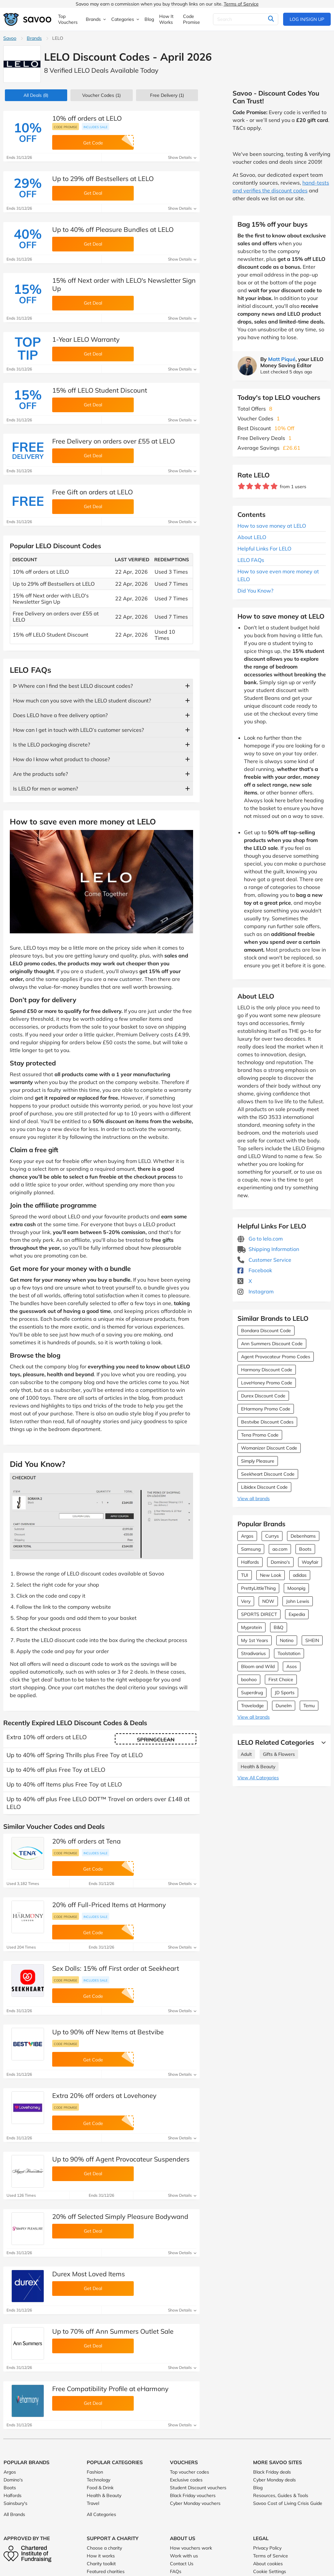 The width and height of the screenshot is (334, 2576). I want to click on Free Delivery (1), so click(167, 95).